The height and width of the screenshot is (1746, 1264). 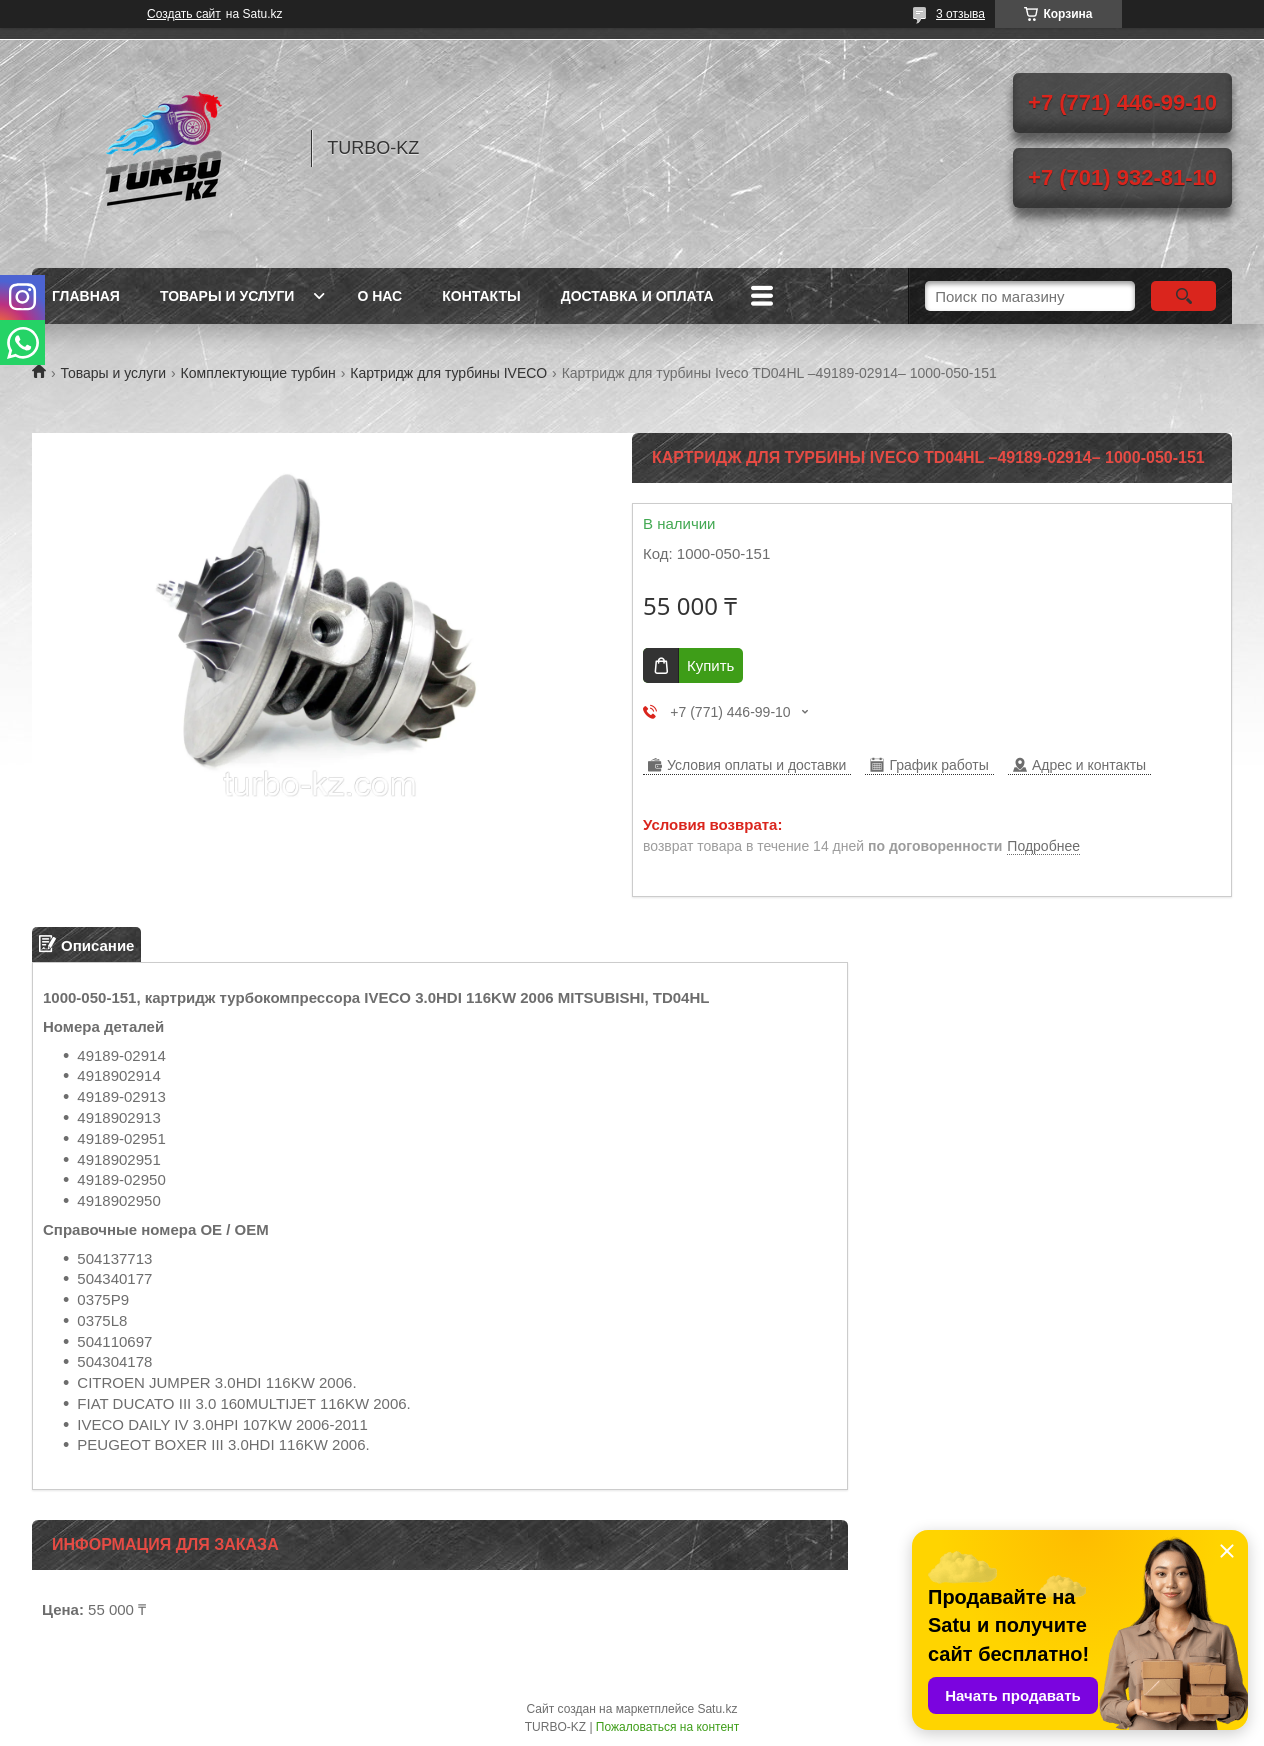 What do you see at coordinates (960, 14) in the screenshot?
I see `3 отзыва` at bounding box center [960, 14].